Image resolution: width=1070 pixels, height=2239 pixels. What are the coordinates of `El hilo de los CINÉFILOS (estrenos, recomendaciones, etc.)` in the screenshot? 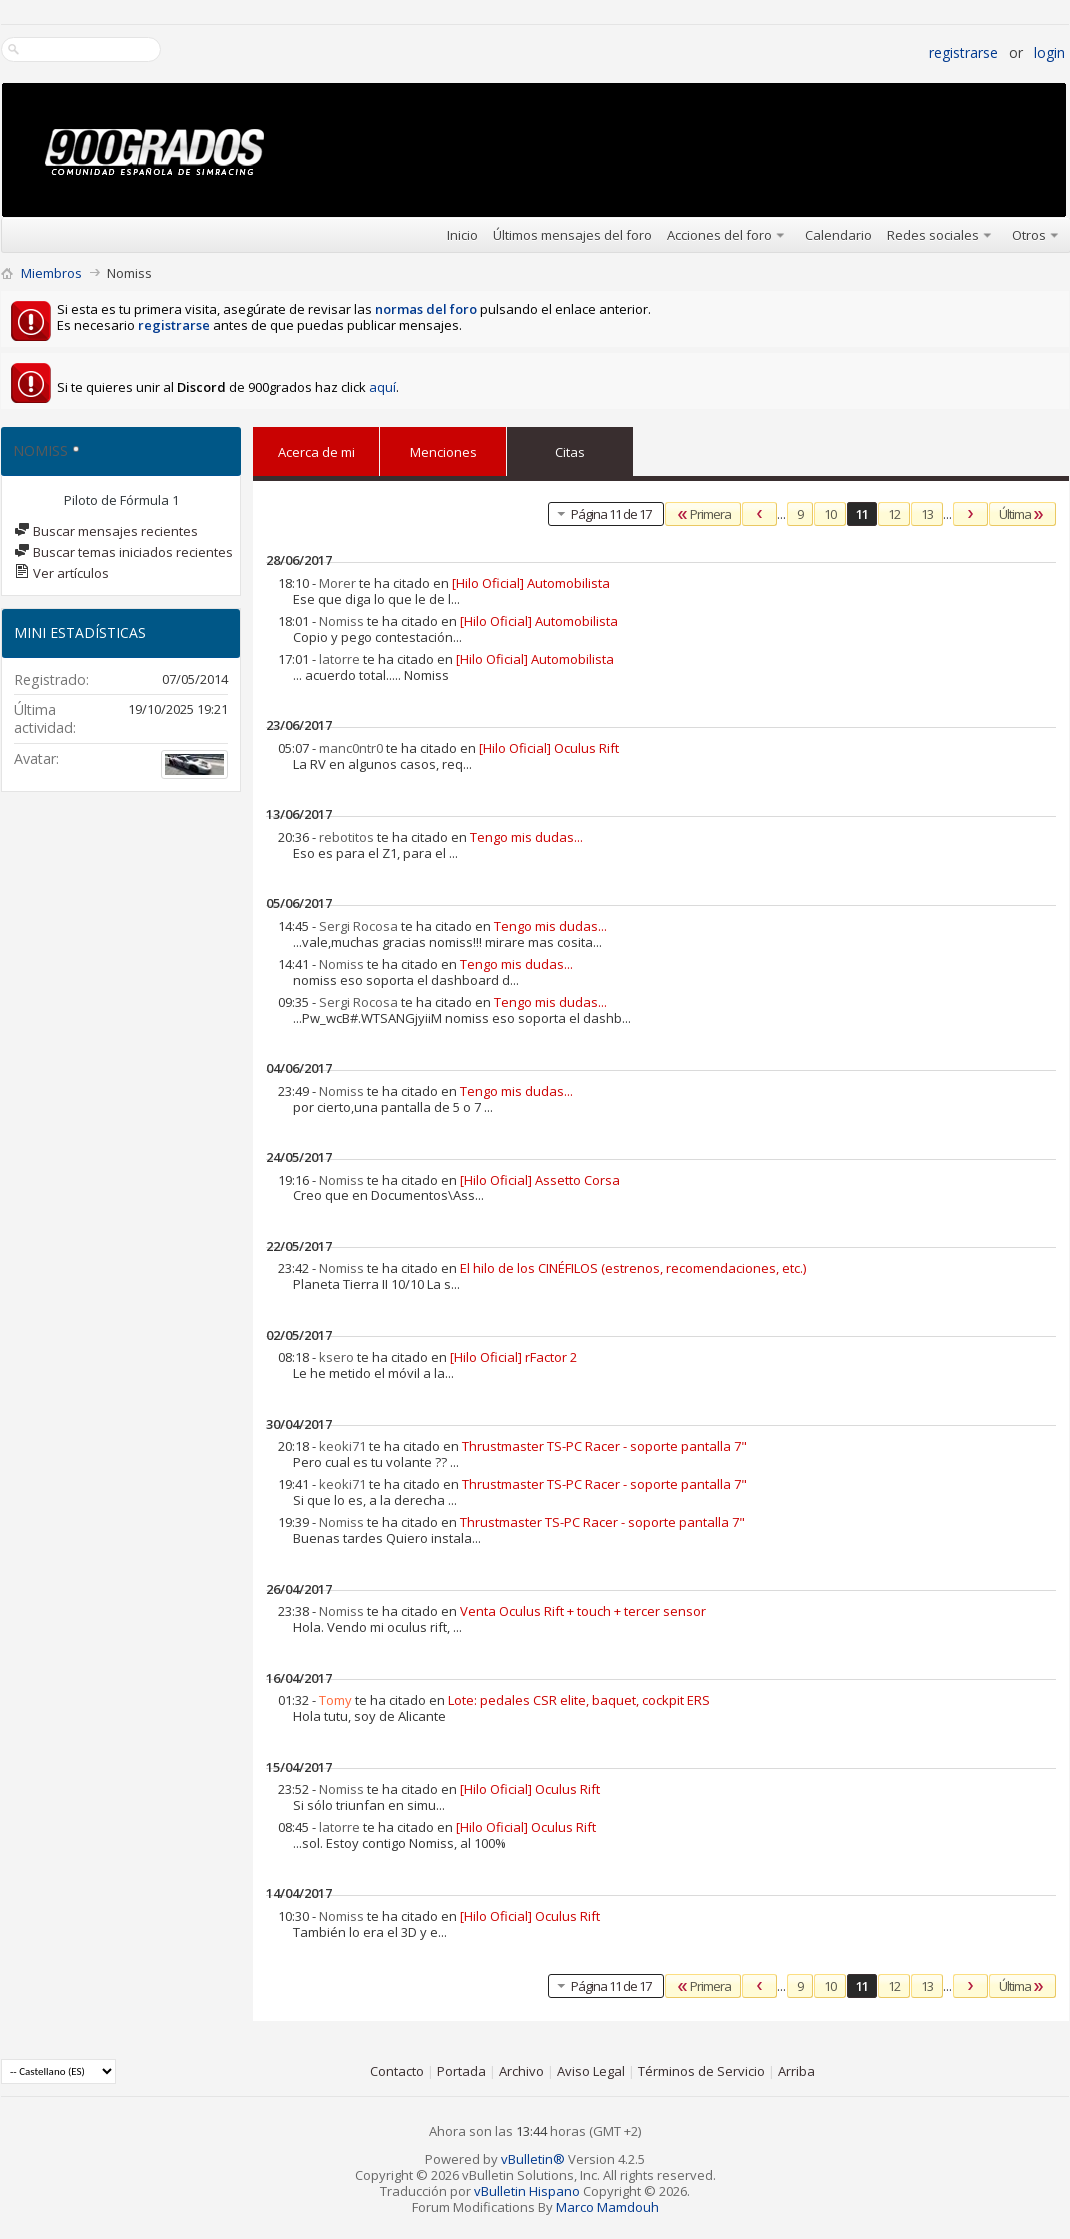 It's located at (633, 1268).